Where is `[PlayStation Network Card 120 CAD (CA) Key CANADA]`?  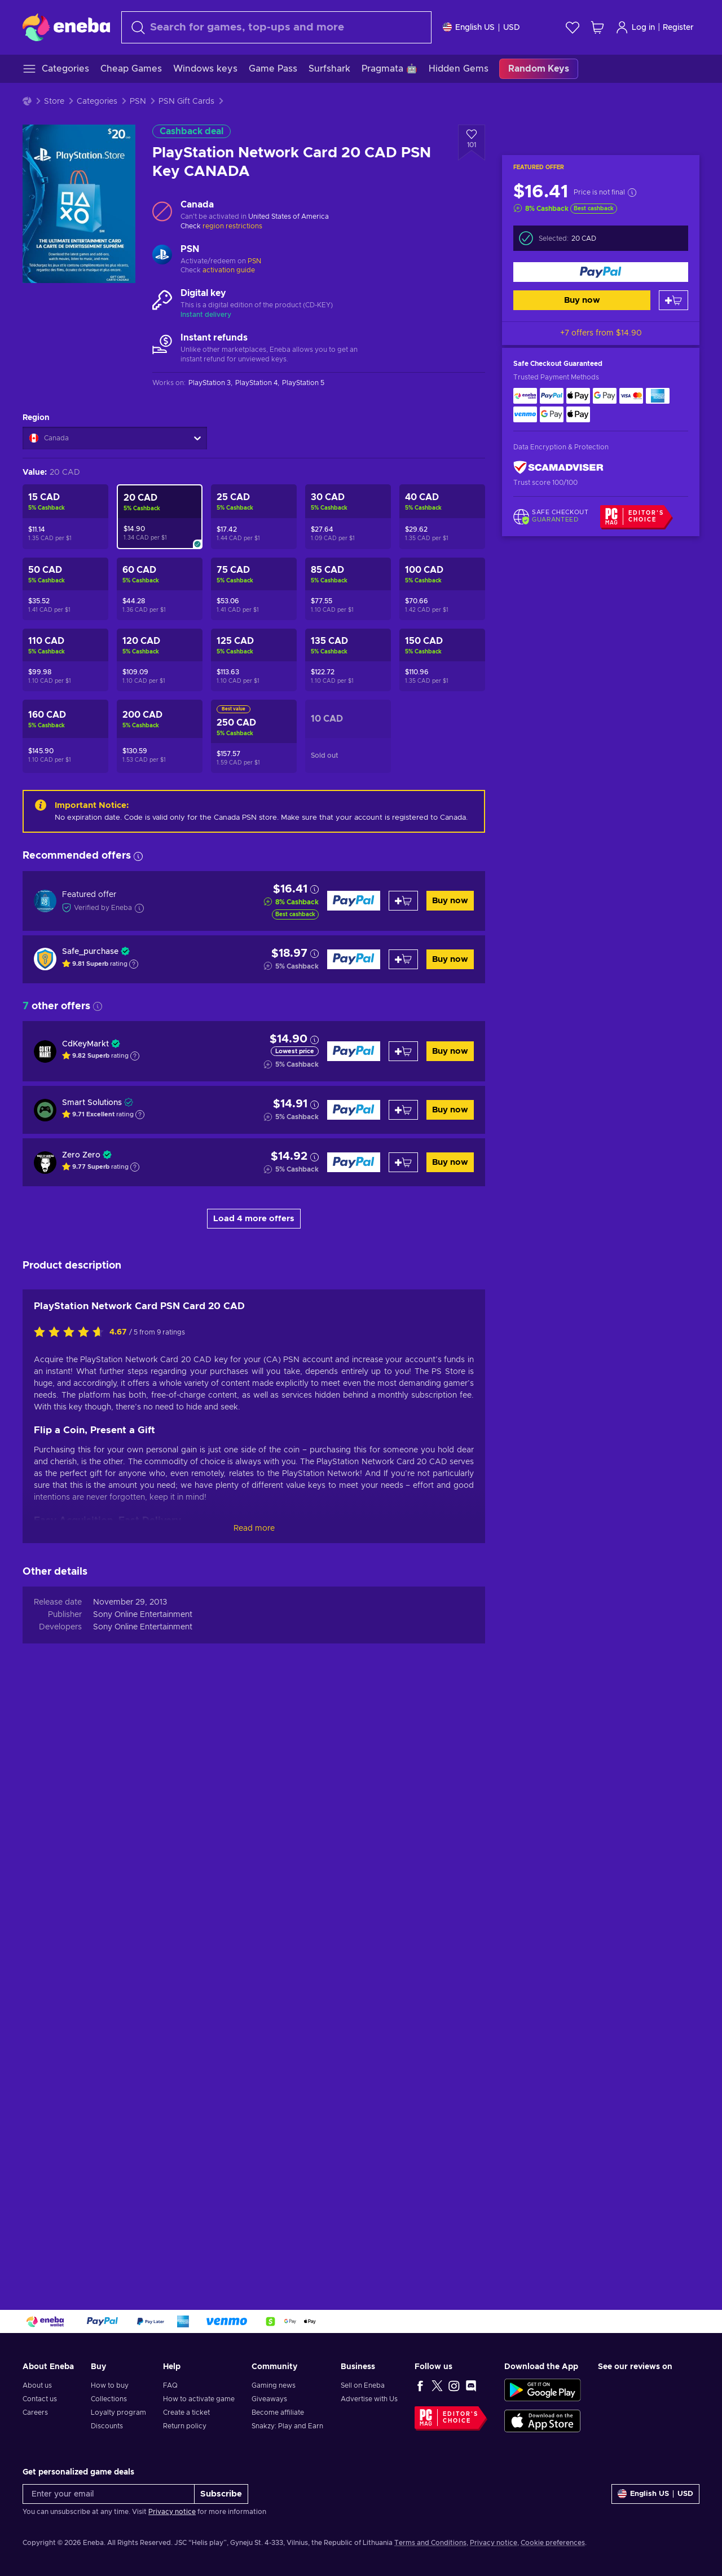 [PlayStation Network Card 120 CAD (CA) Key CANADA] is located at coordinates (159, 660).